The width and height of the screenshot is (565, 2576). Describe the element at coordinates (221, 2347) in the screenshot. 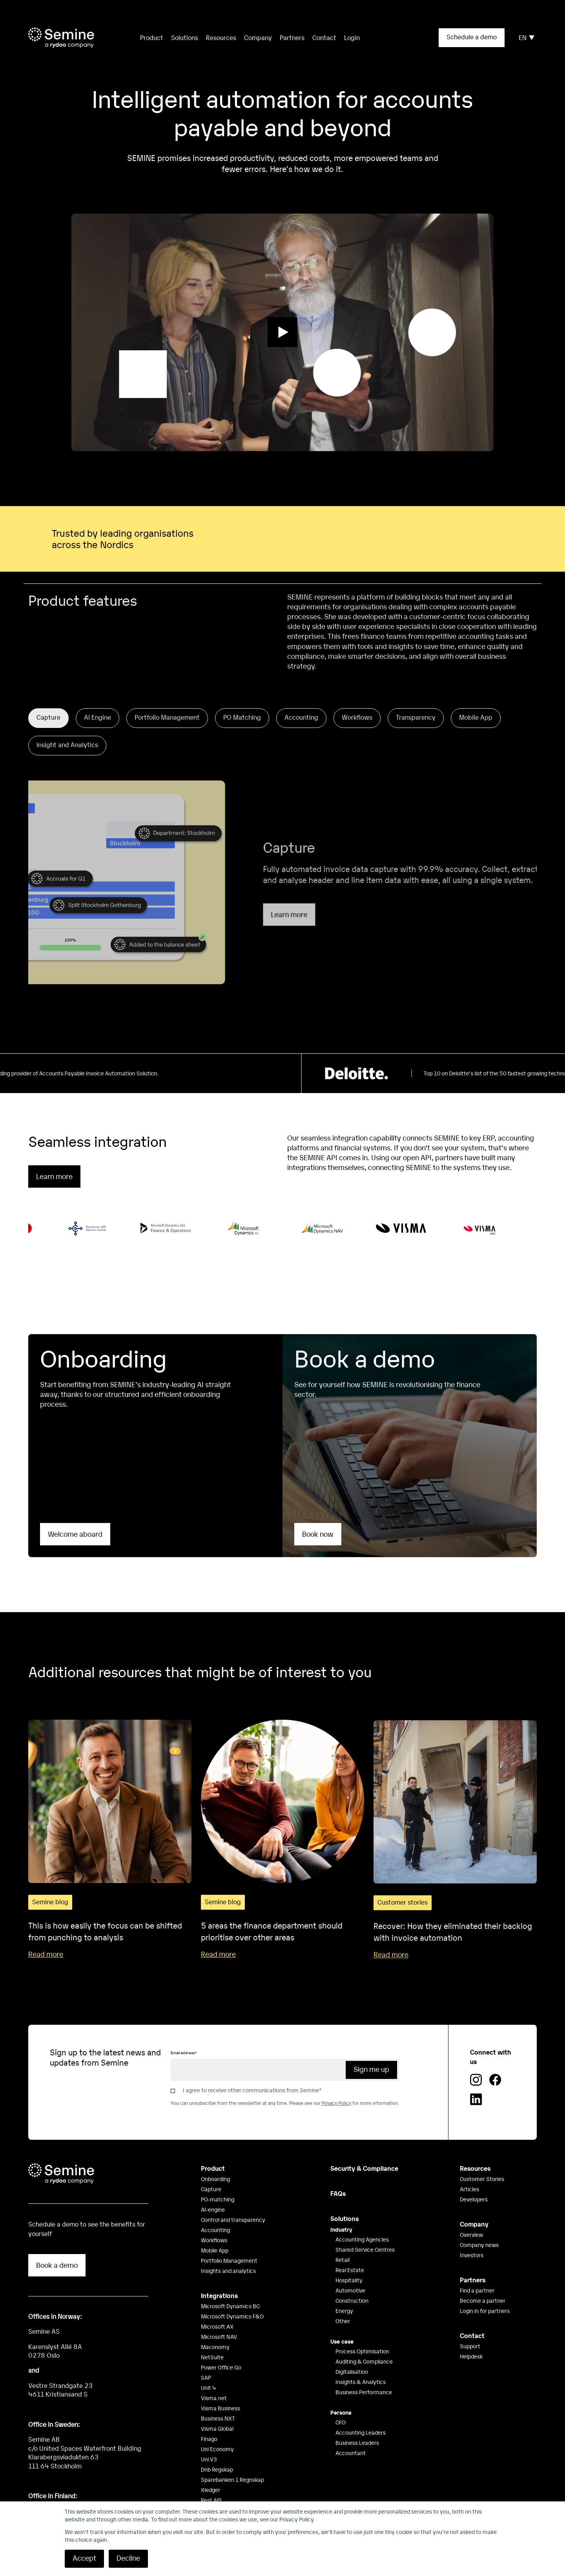

I see `Power Office Go` at that location.